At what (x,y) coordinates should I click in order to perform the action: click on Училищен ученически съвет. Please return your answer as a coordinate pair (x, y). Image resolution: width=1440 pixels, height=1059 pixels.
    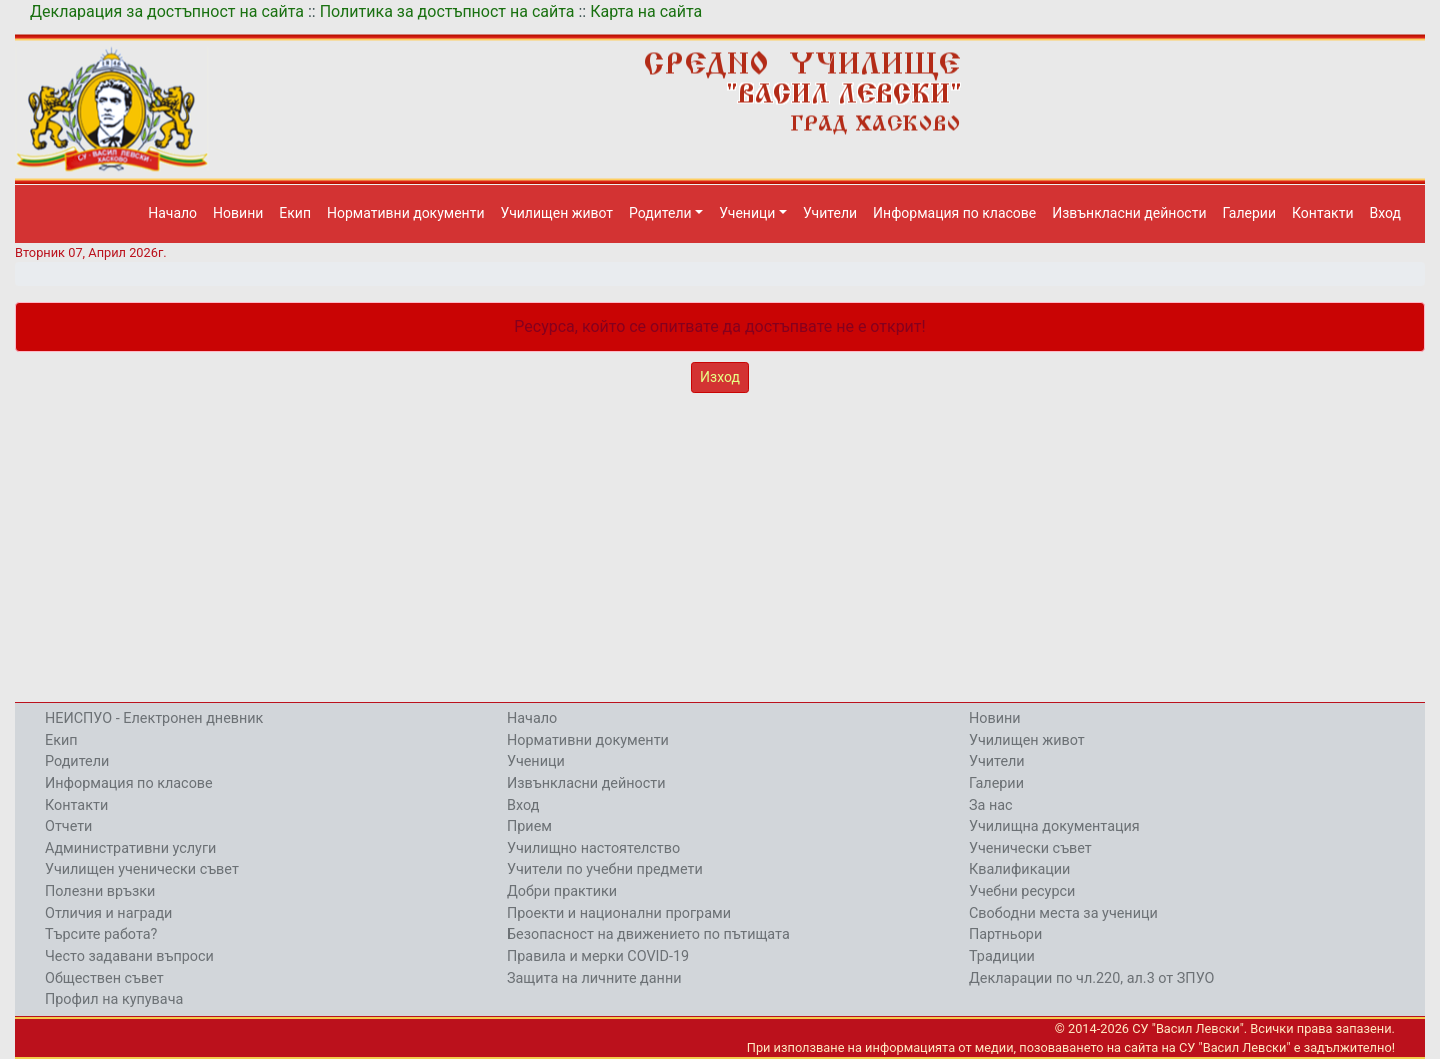
    Looking at the image, I should click on (142, 869).